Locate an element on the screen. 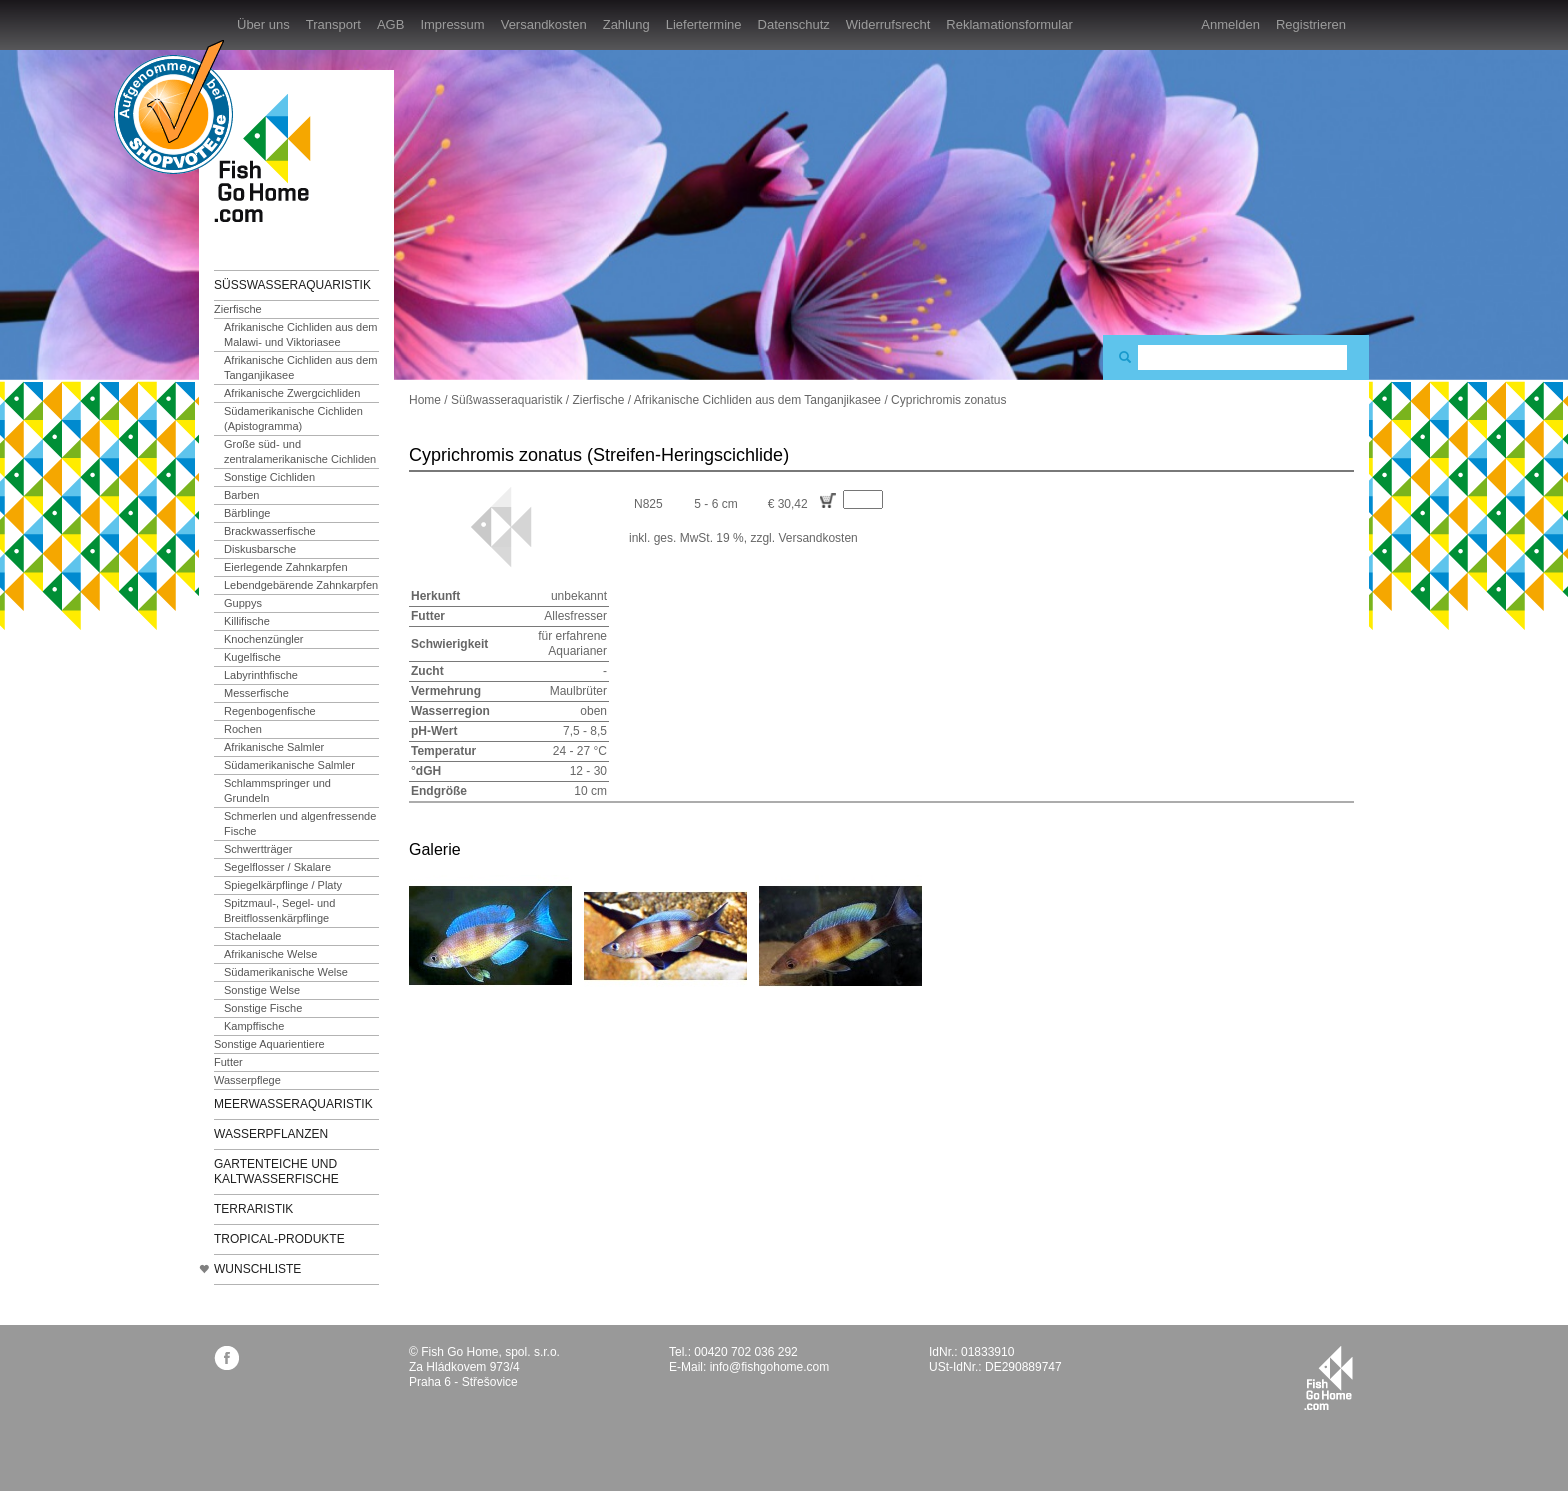 The height and width of the screenshot is (1491, 1568). Spiegelkärpflinge / Platy is located at coordinates (283, 885).